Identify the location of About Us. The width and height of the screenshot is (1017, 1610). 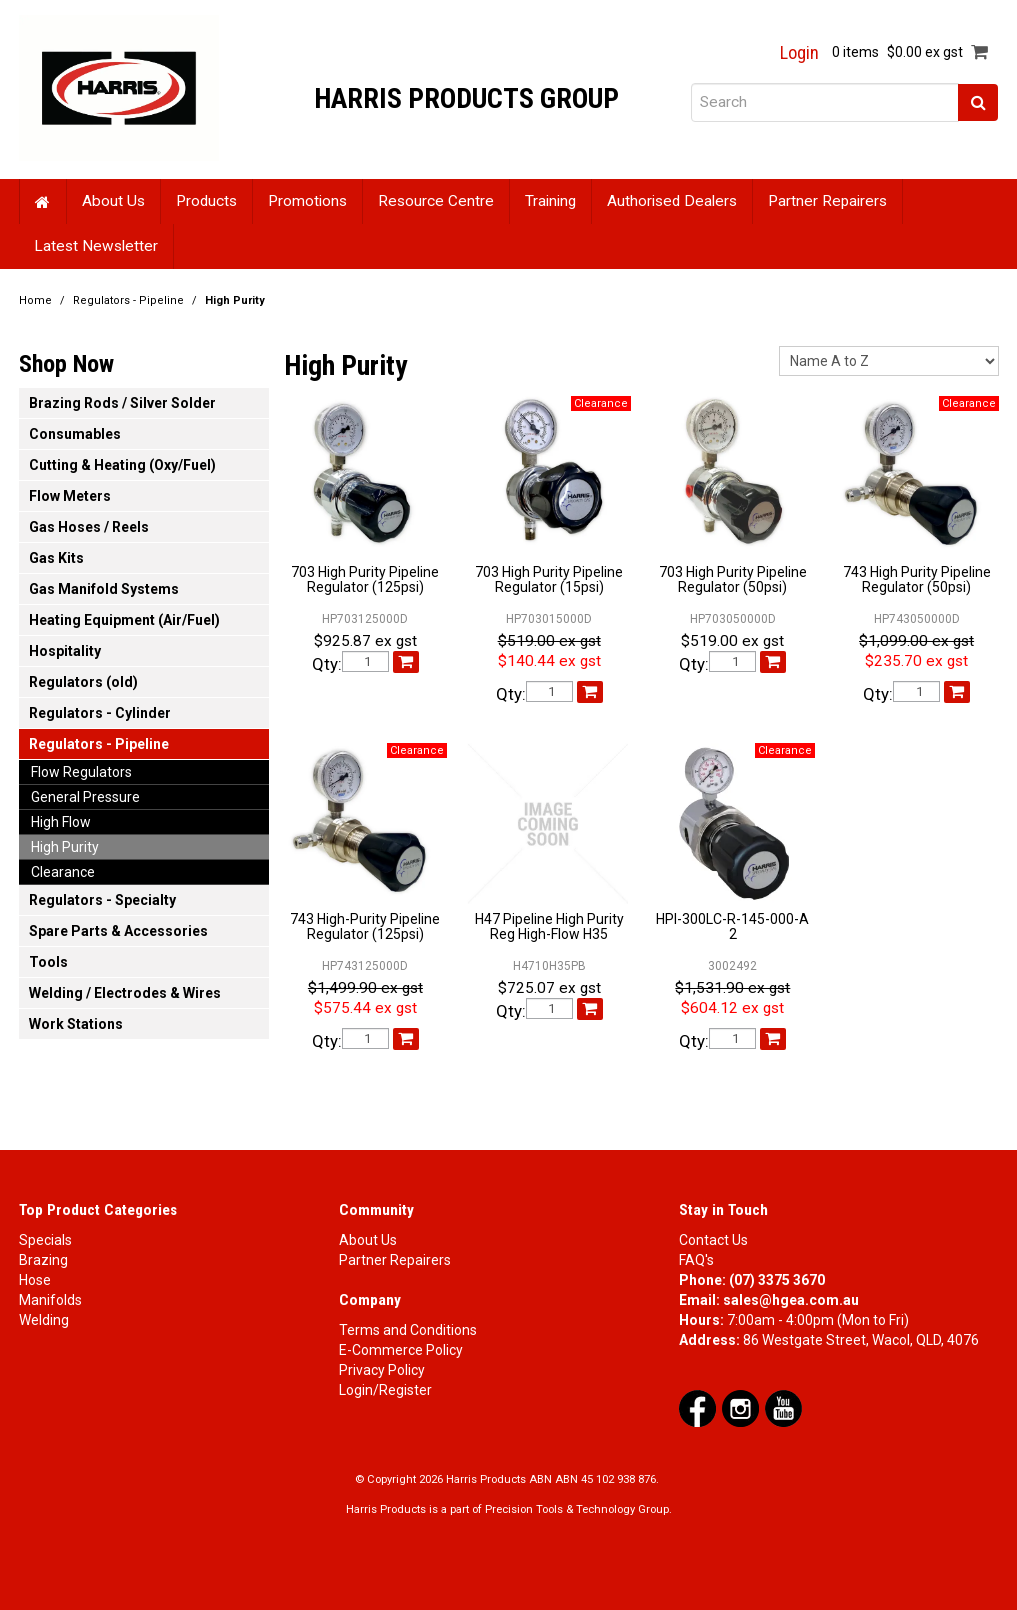
(113, 201).